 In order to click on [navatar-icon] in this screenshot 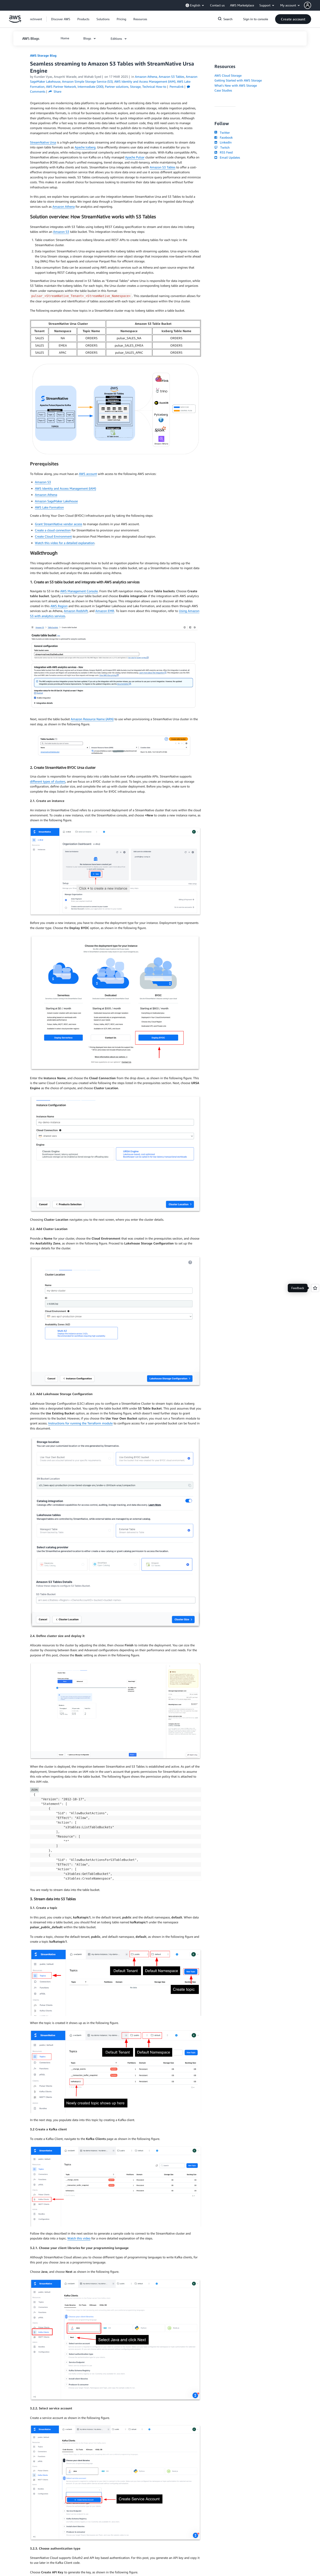, I will do `click(307, 5)`.